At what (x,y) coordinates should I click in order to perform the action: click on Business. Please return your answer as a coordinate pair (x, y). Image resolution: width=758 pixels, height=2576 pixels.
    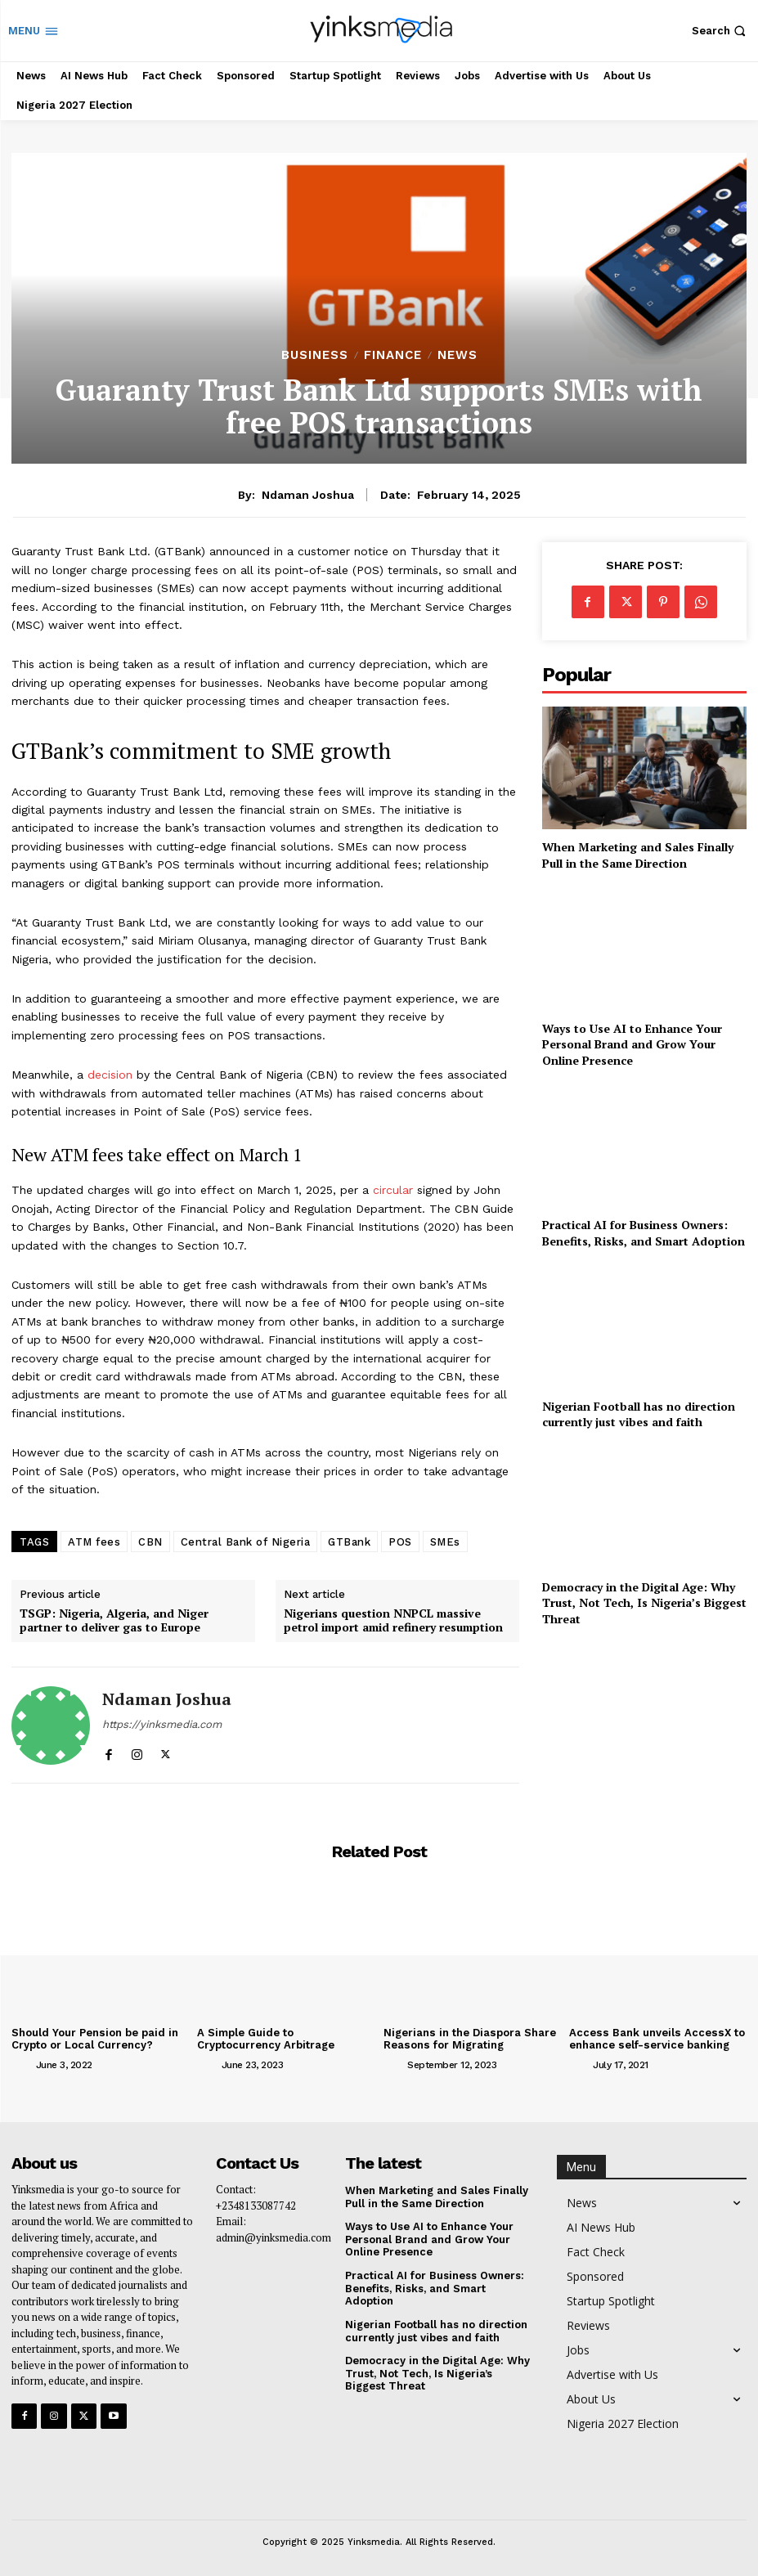
    Looking at the image, I should click on (314, 355).